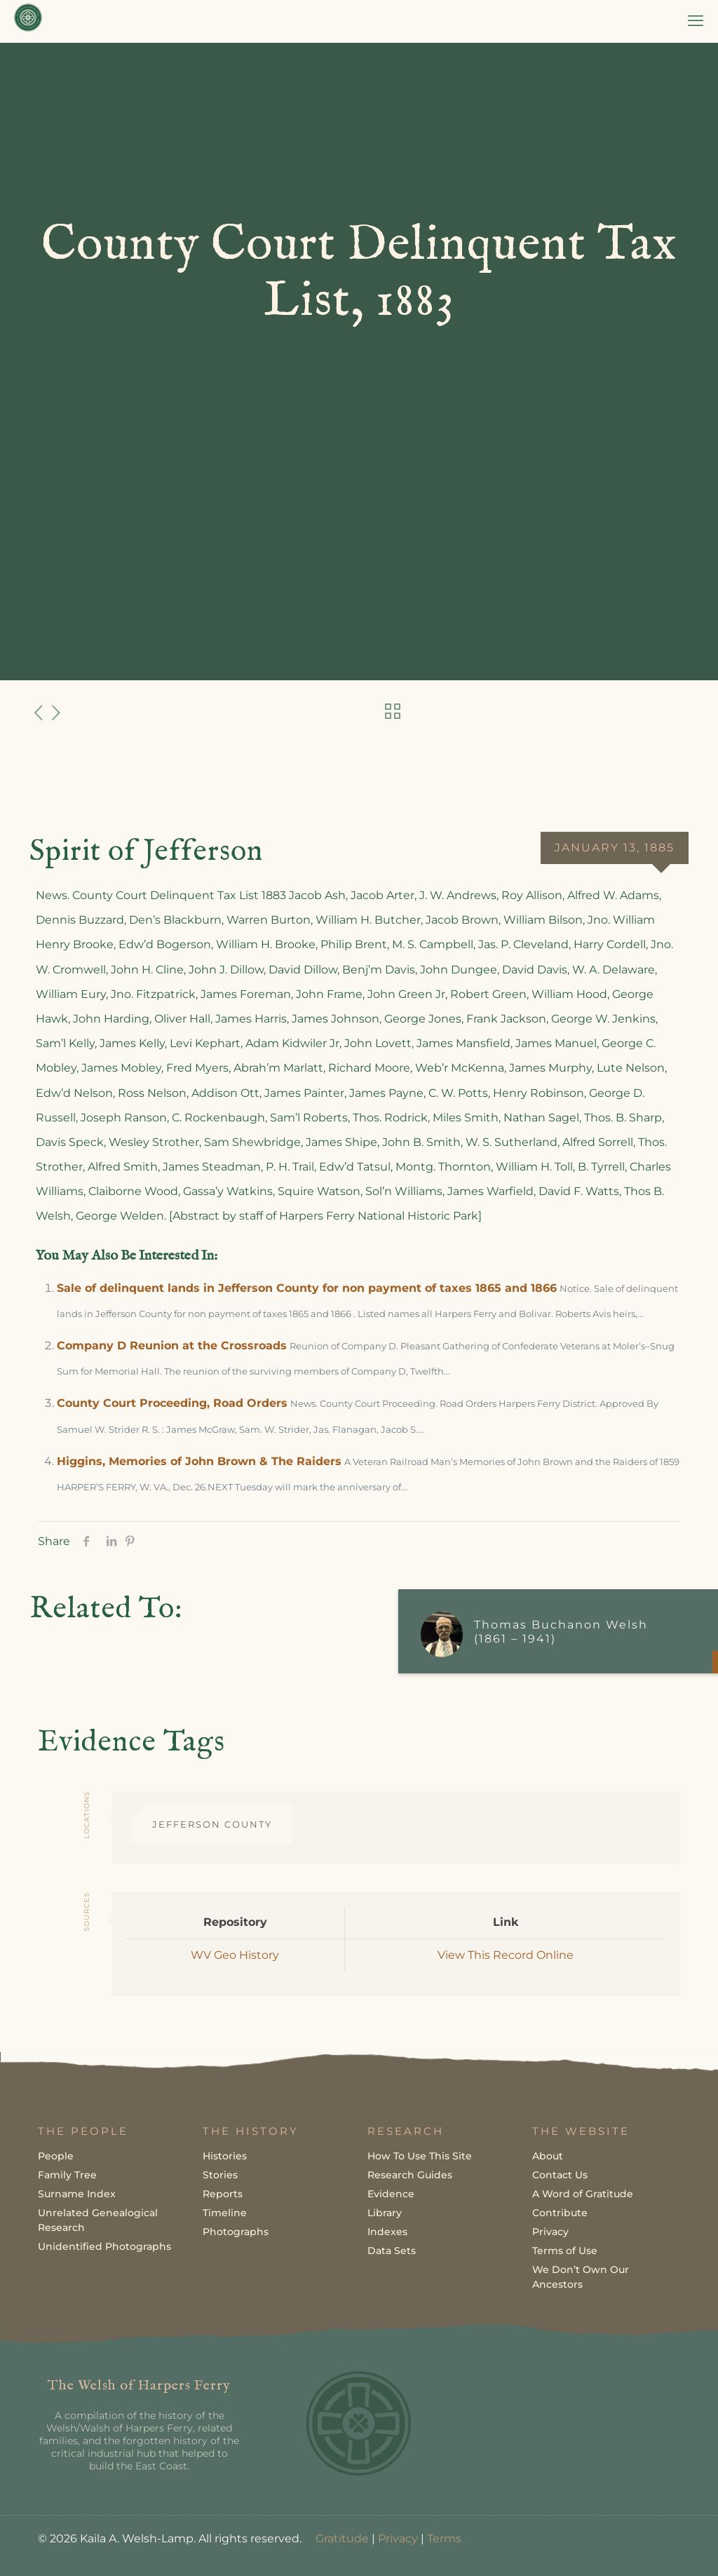 The width and height of the screenshot is (718, 2576). What do you see at coordinates (409, 2175) in the screenshot?
I see `Research Guides` at bounding box center [409, 2175].